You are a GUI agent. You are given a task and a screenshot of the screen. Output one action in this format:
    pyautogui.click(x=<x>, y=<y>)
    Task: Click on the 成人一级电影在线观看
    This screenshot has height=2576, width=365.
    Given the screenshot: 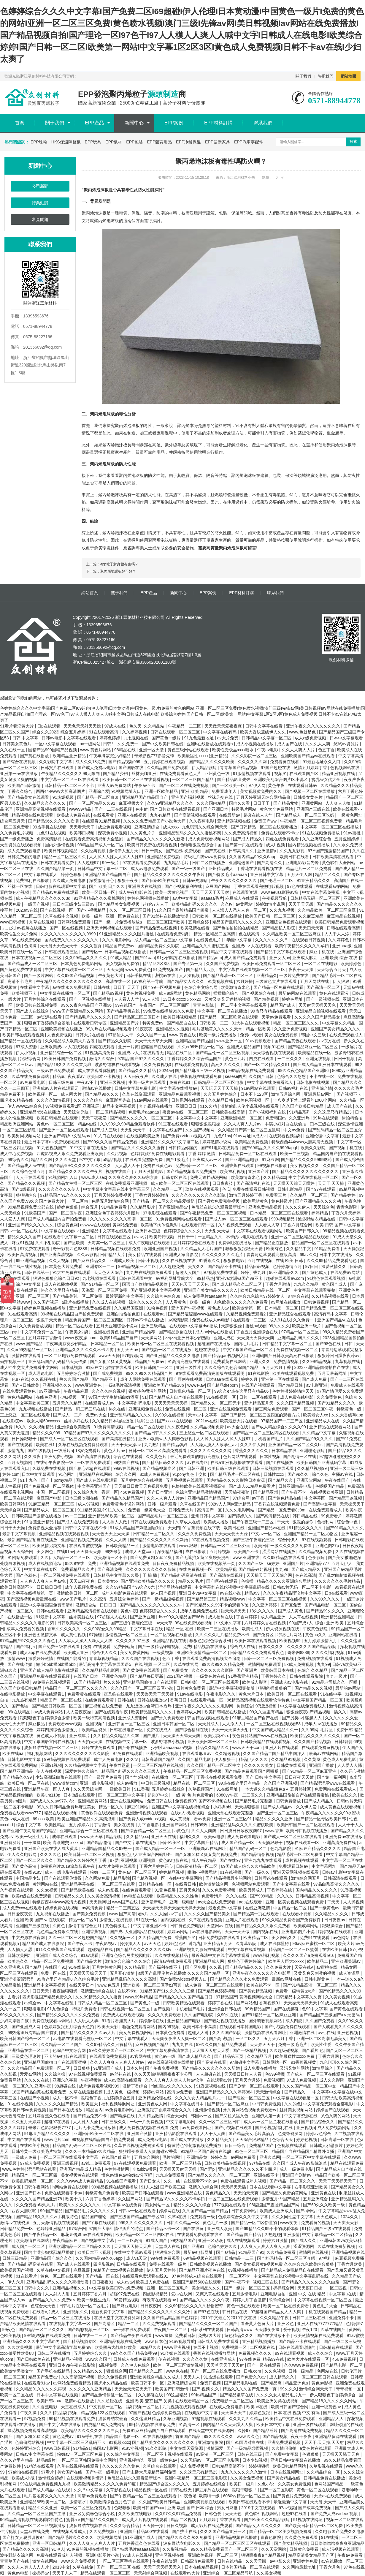 What is the action you would take?
    pyautogui.click(x=66, y=1872)
    